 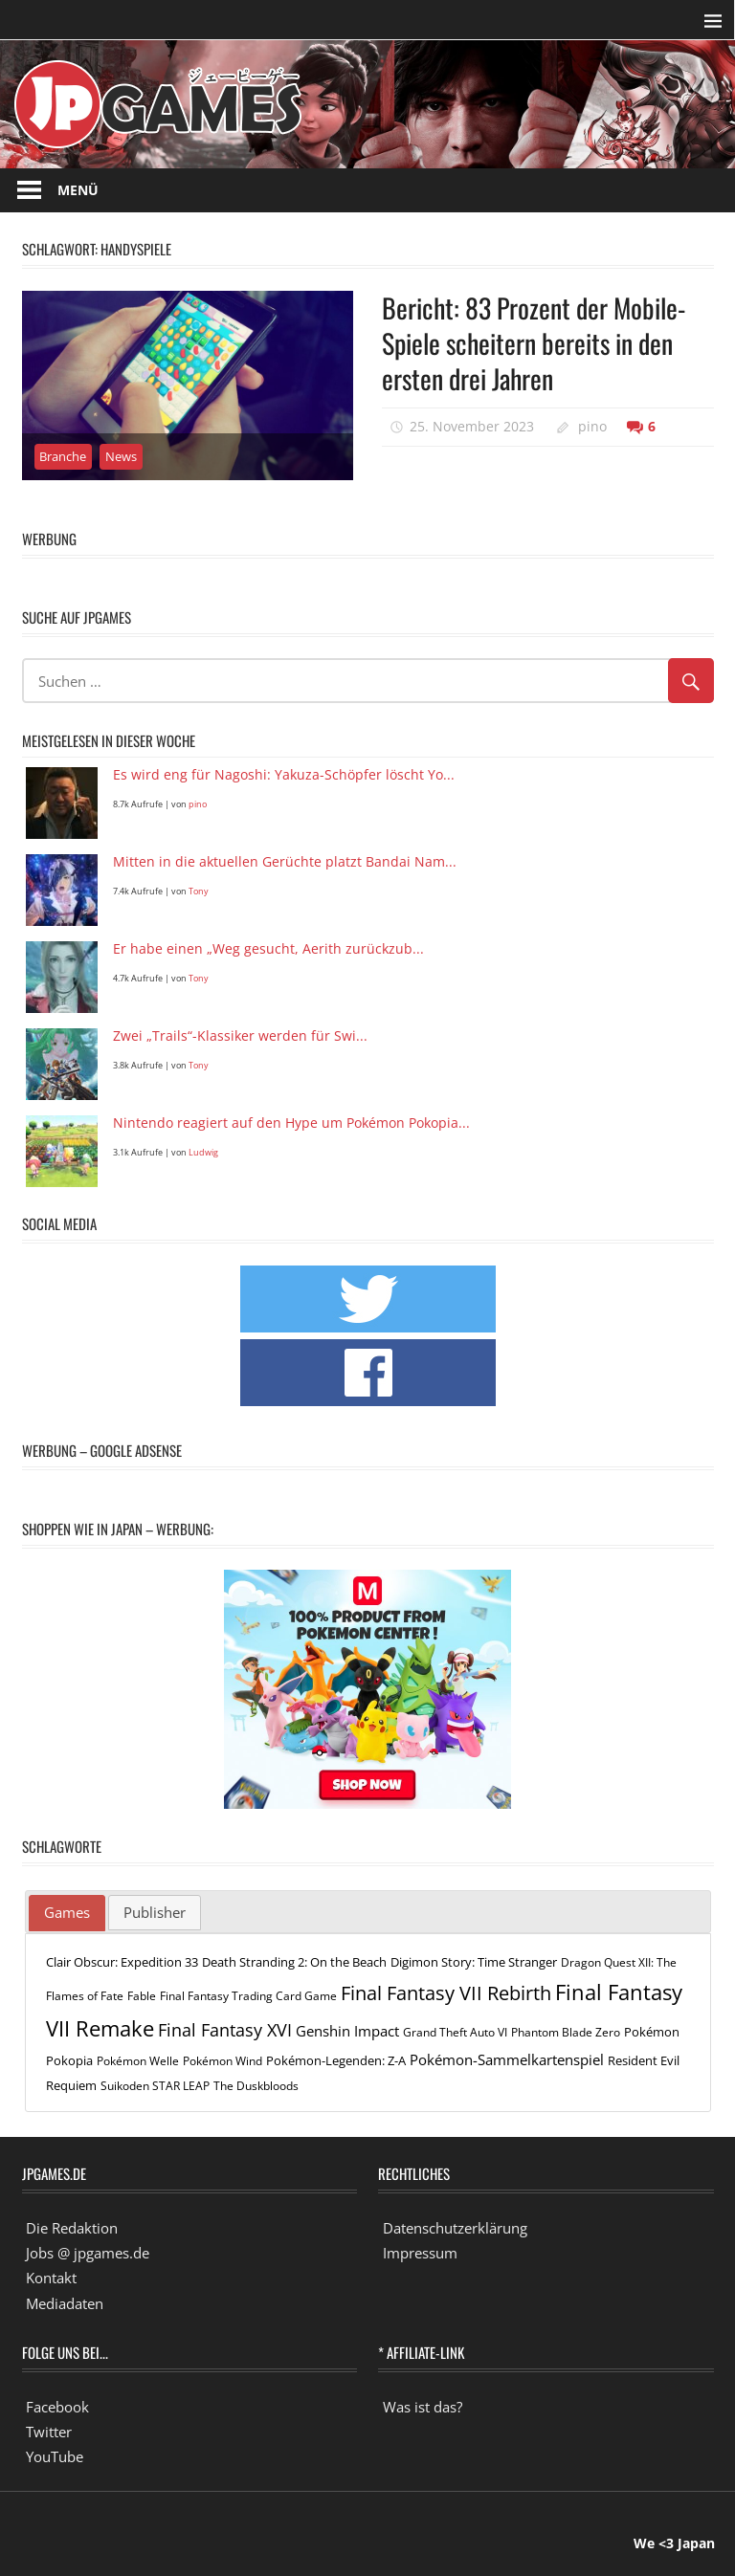 I want to click on Twitter, so click(x=49, y=2431).